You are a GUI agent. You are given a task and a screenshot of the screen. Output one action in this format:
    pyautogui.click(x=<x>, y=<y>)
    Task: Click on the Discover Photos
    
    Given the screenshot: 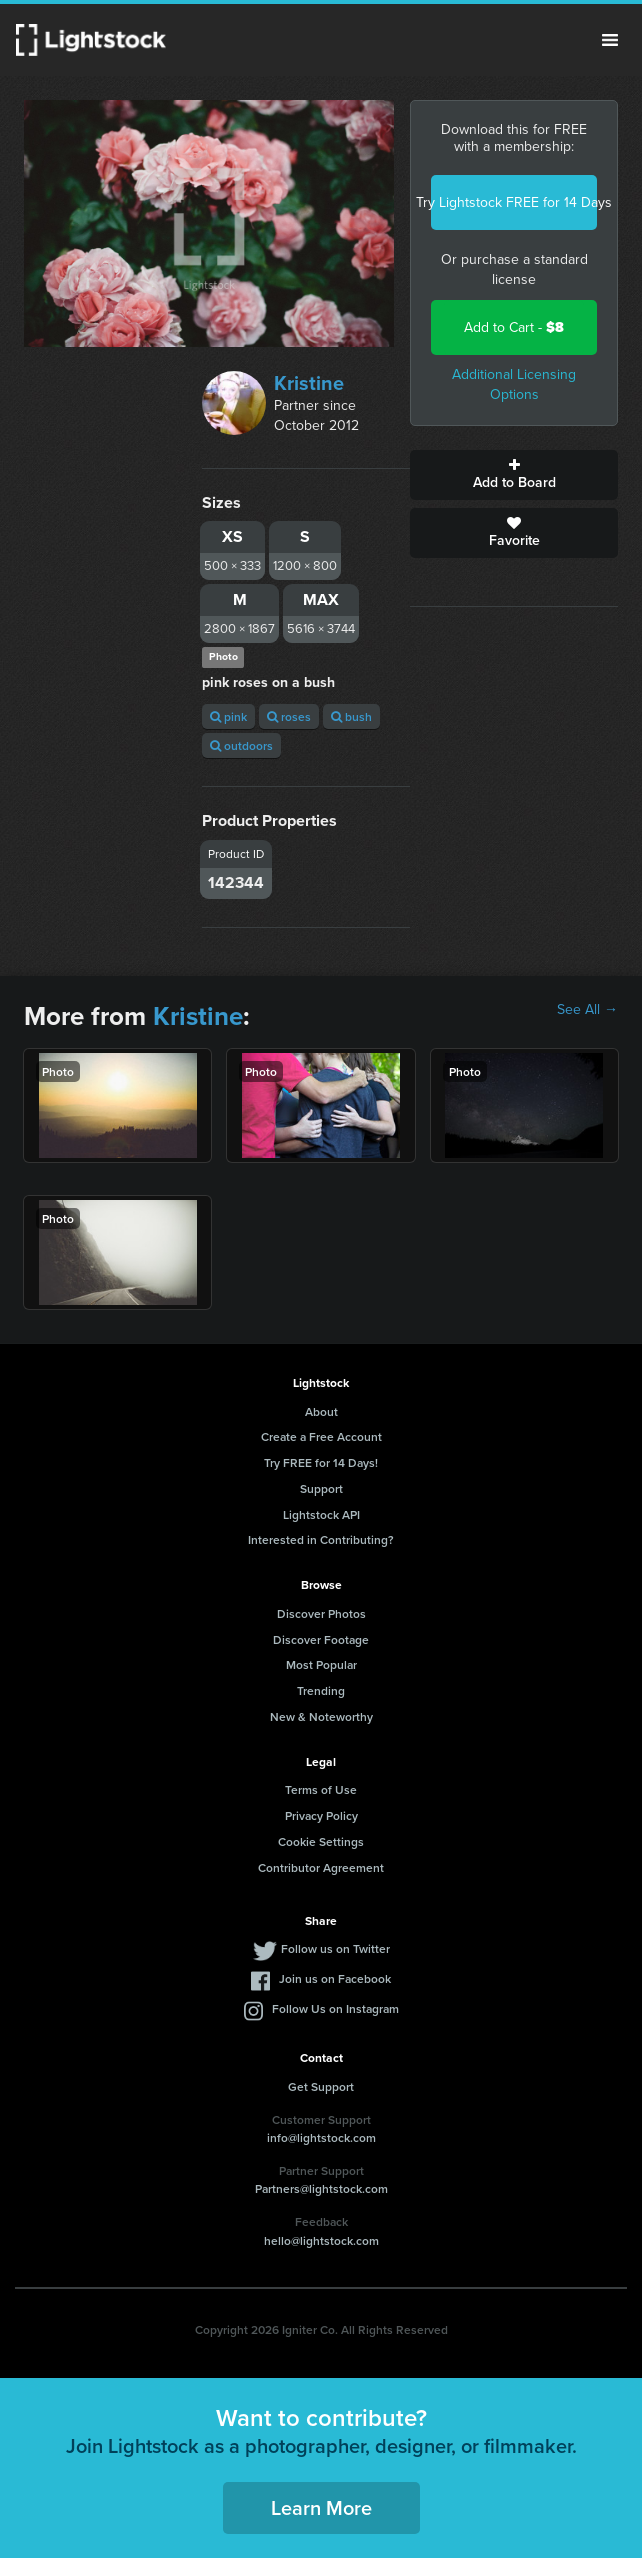 What is the action you would take?
    pyautogui.click(x=321, y=1613)
    